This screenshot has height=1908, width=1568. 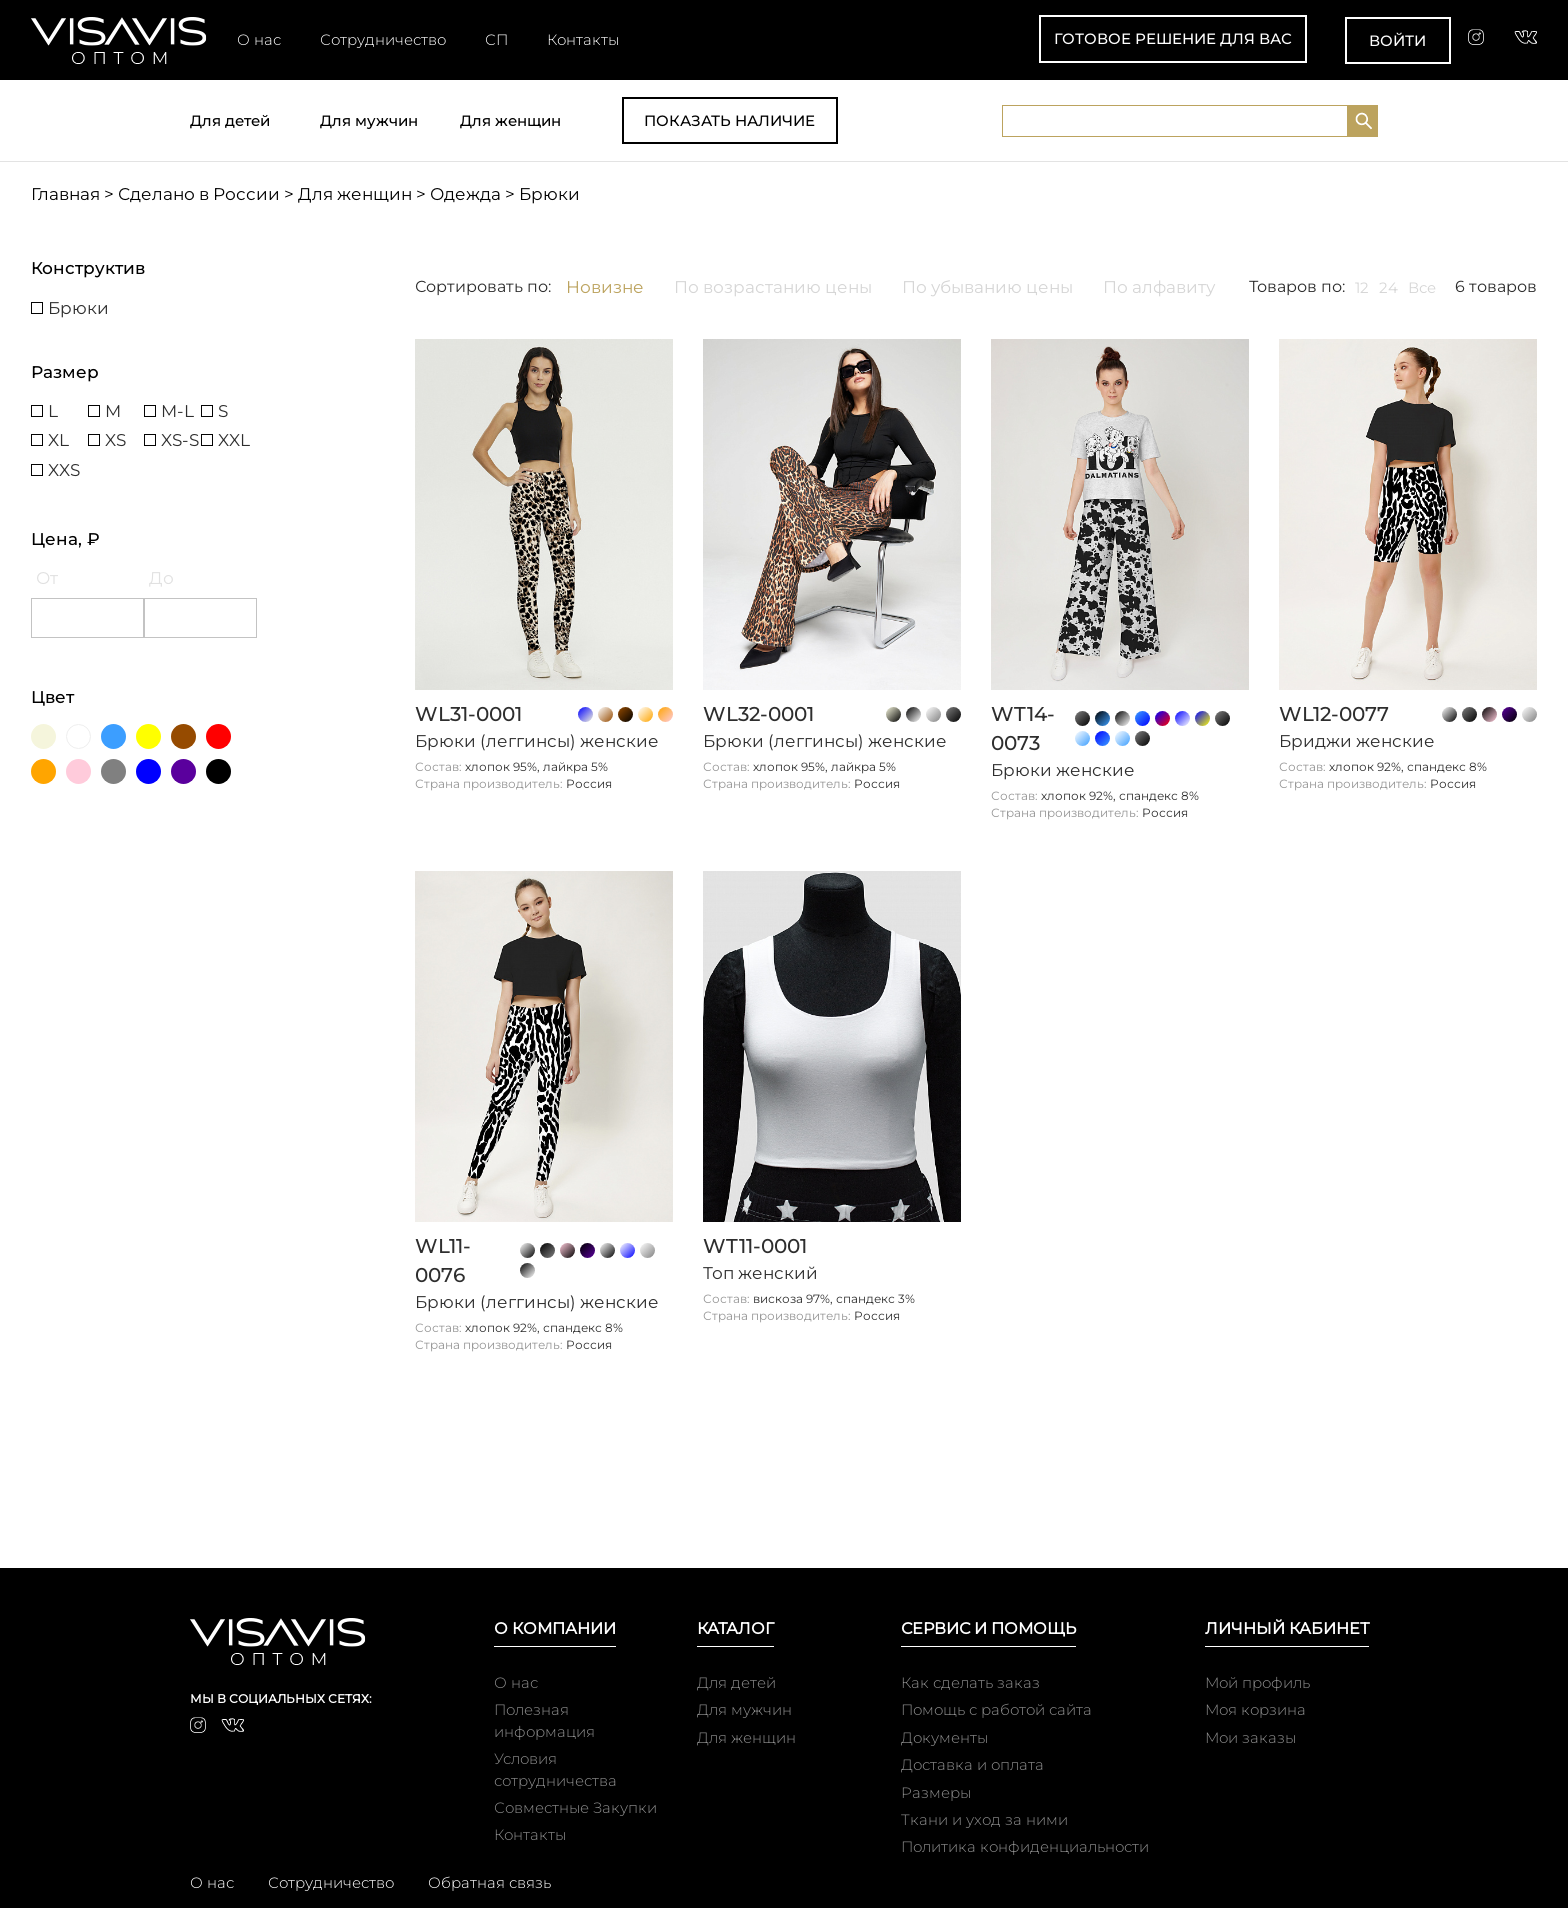 What do you see at coordinates (489, 1882) in the screenshot?
I see `Обратная связь` at bounding box center [489, 1882].